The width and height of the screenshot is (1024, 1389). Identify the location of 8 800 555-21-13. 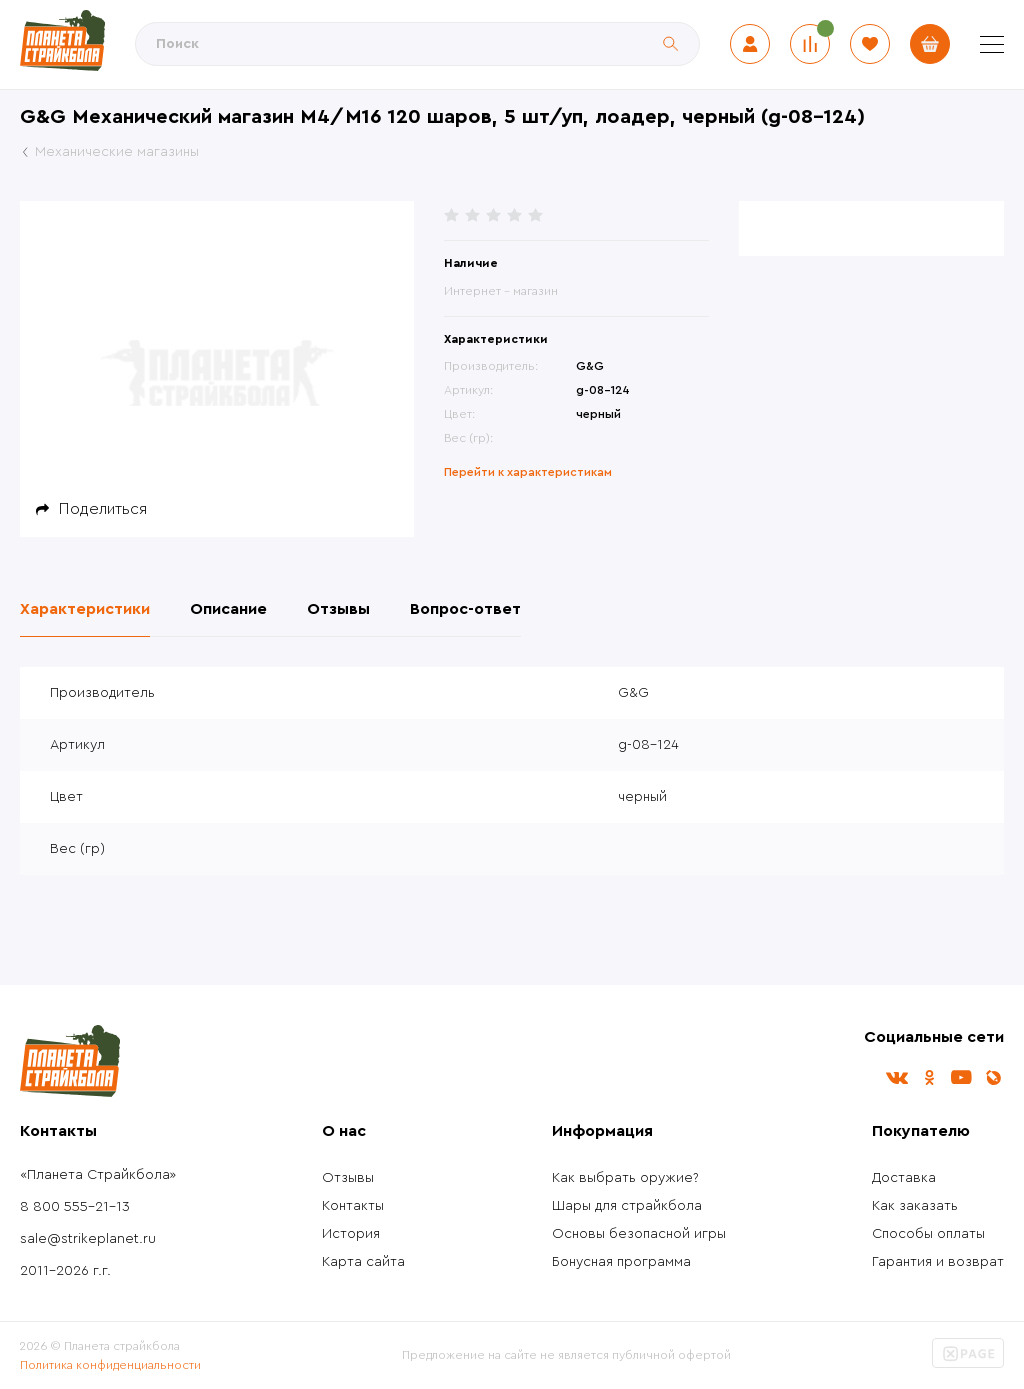
(75, 1207).